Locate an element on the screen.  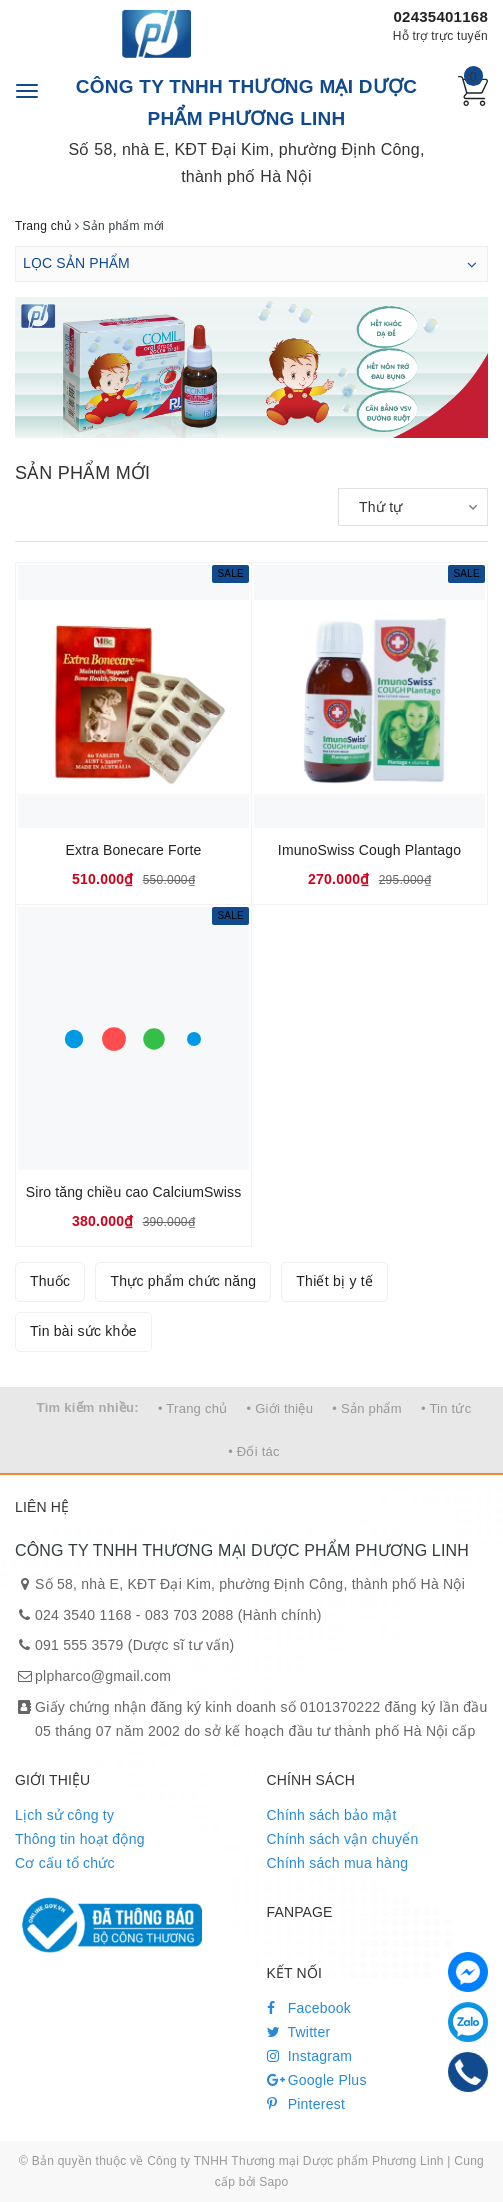
02435401168 is located at coordinates (440, 16).